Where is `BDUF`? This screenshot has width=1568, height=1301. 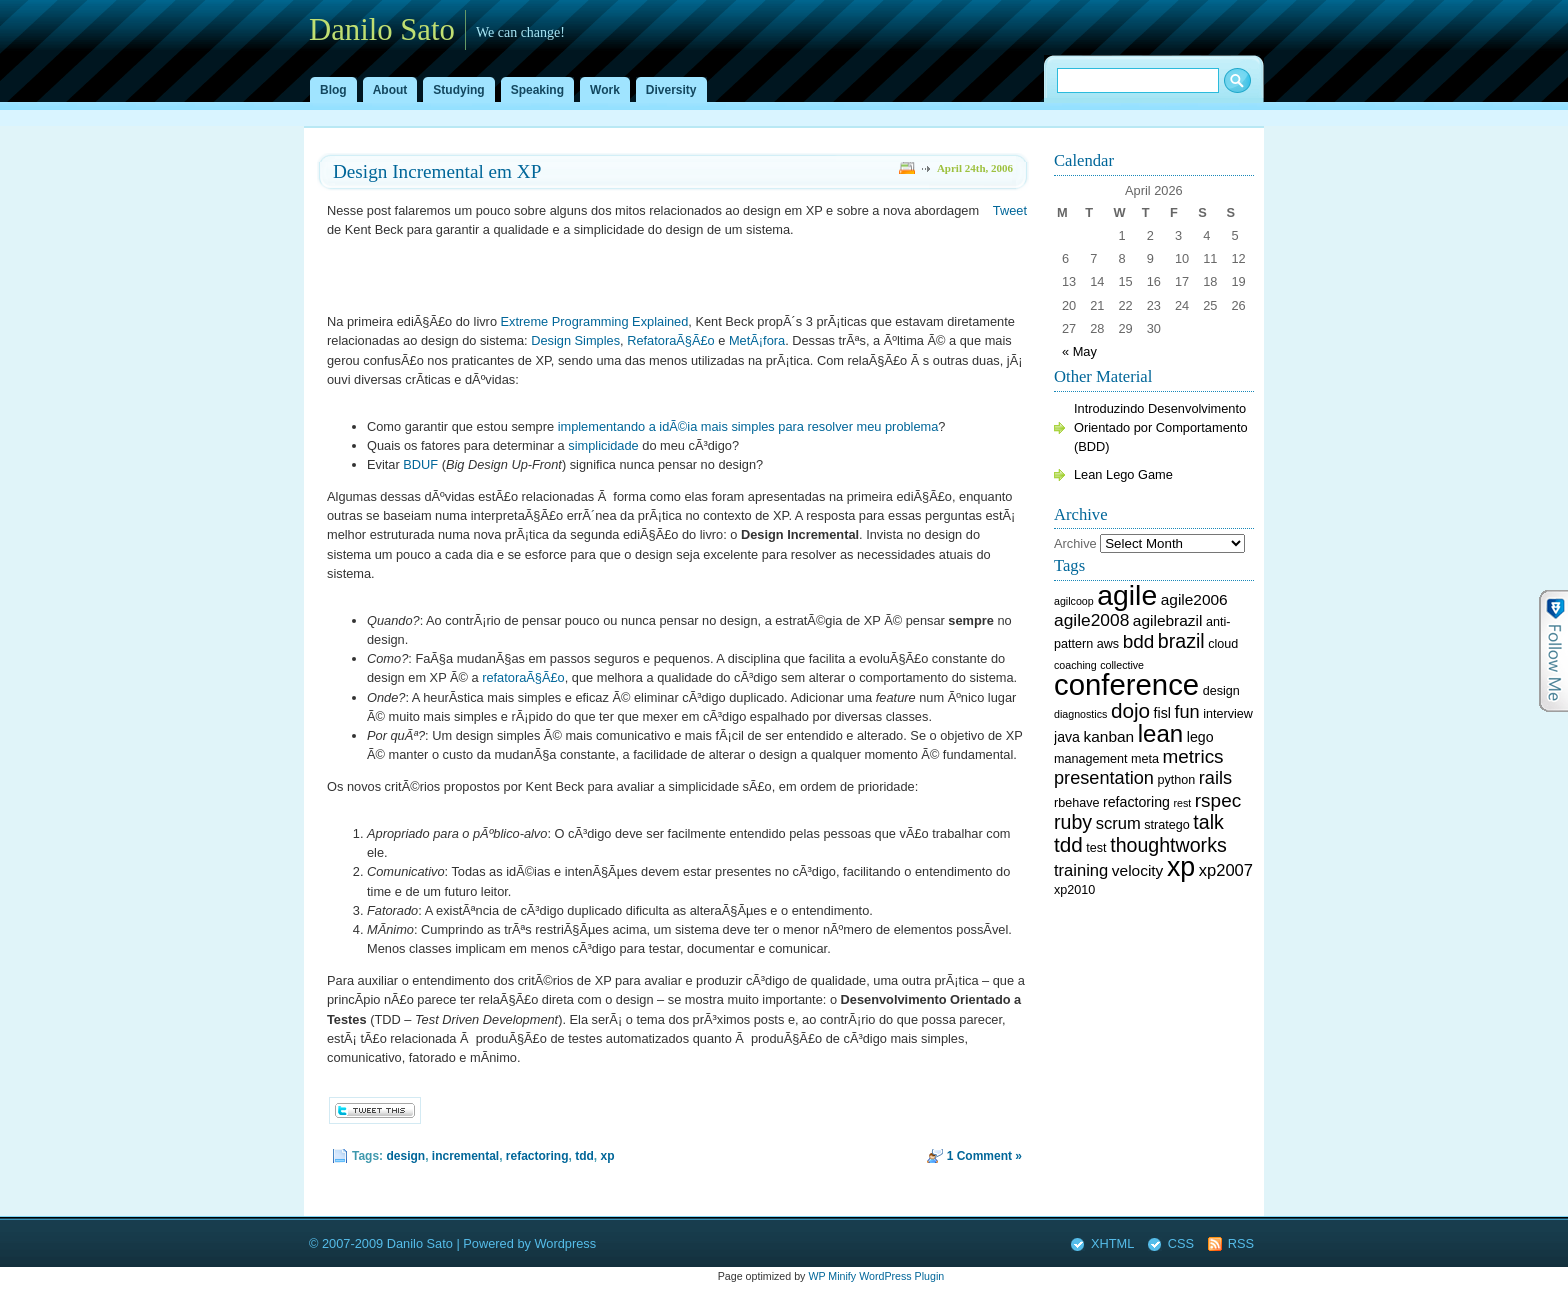 BDUF is located at coordinates (420, 464).